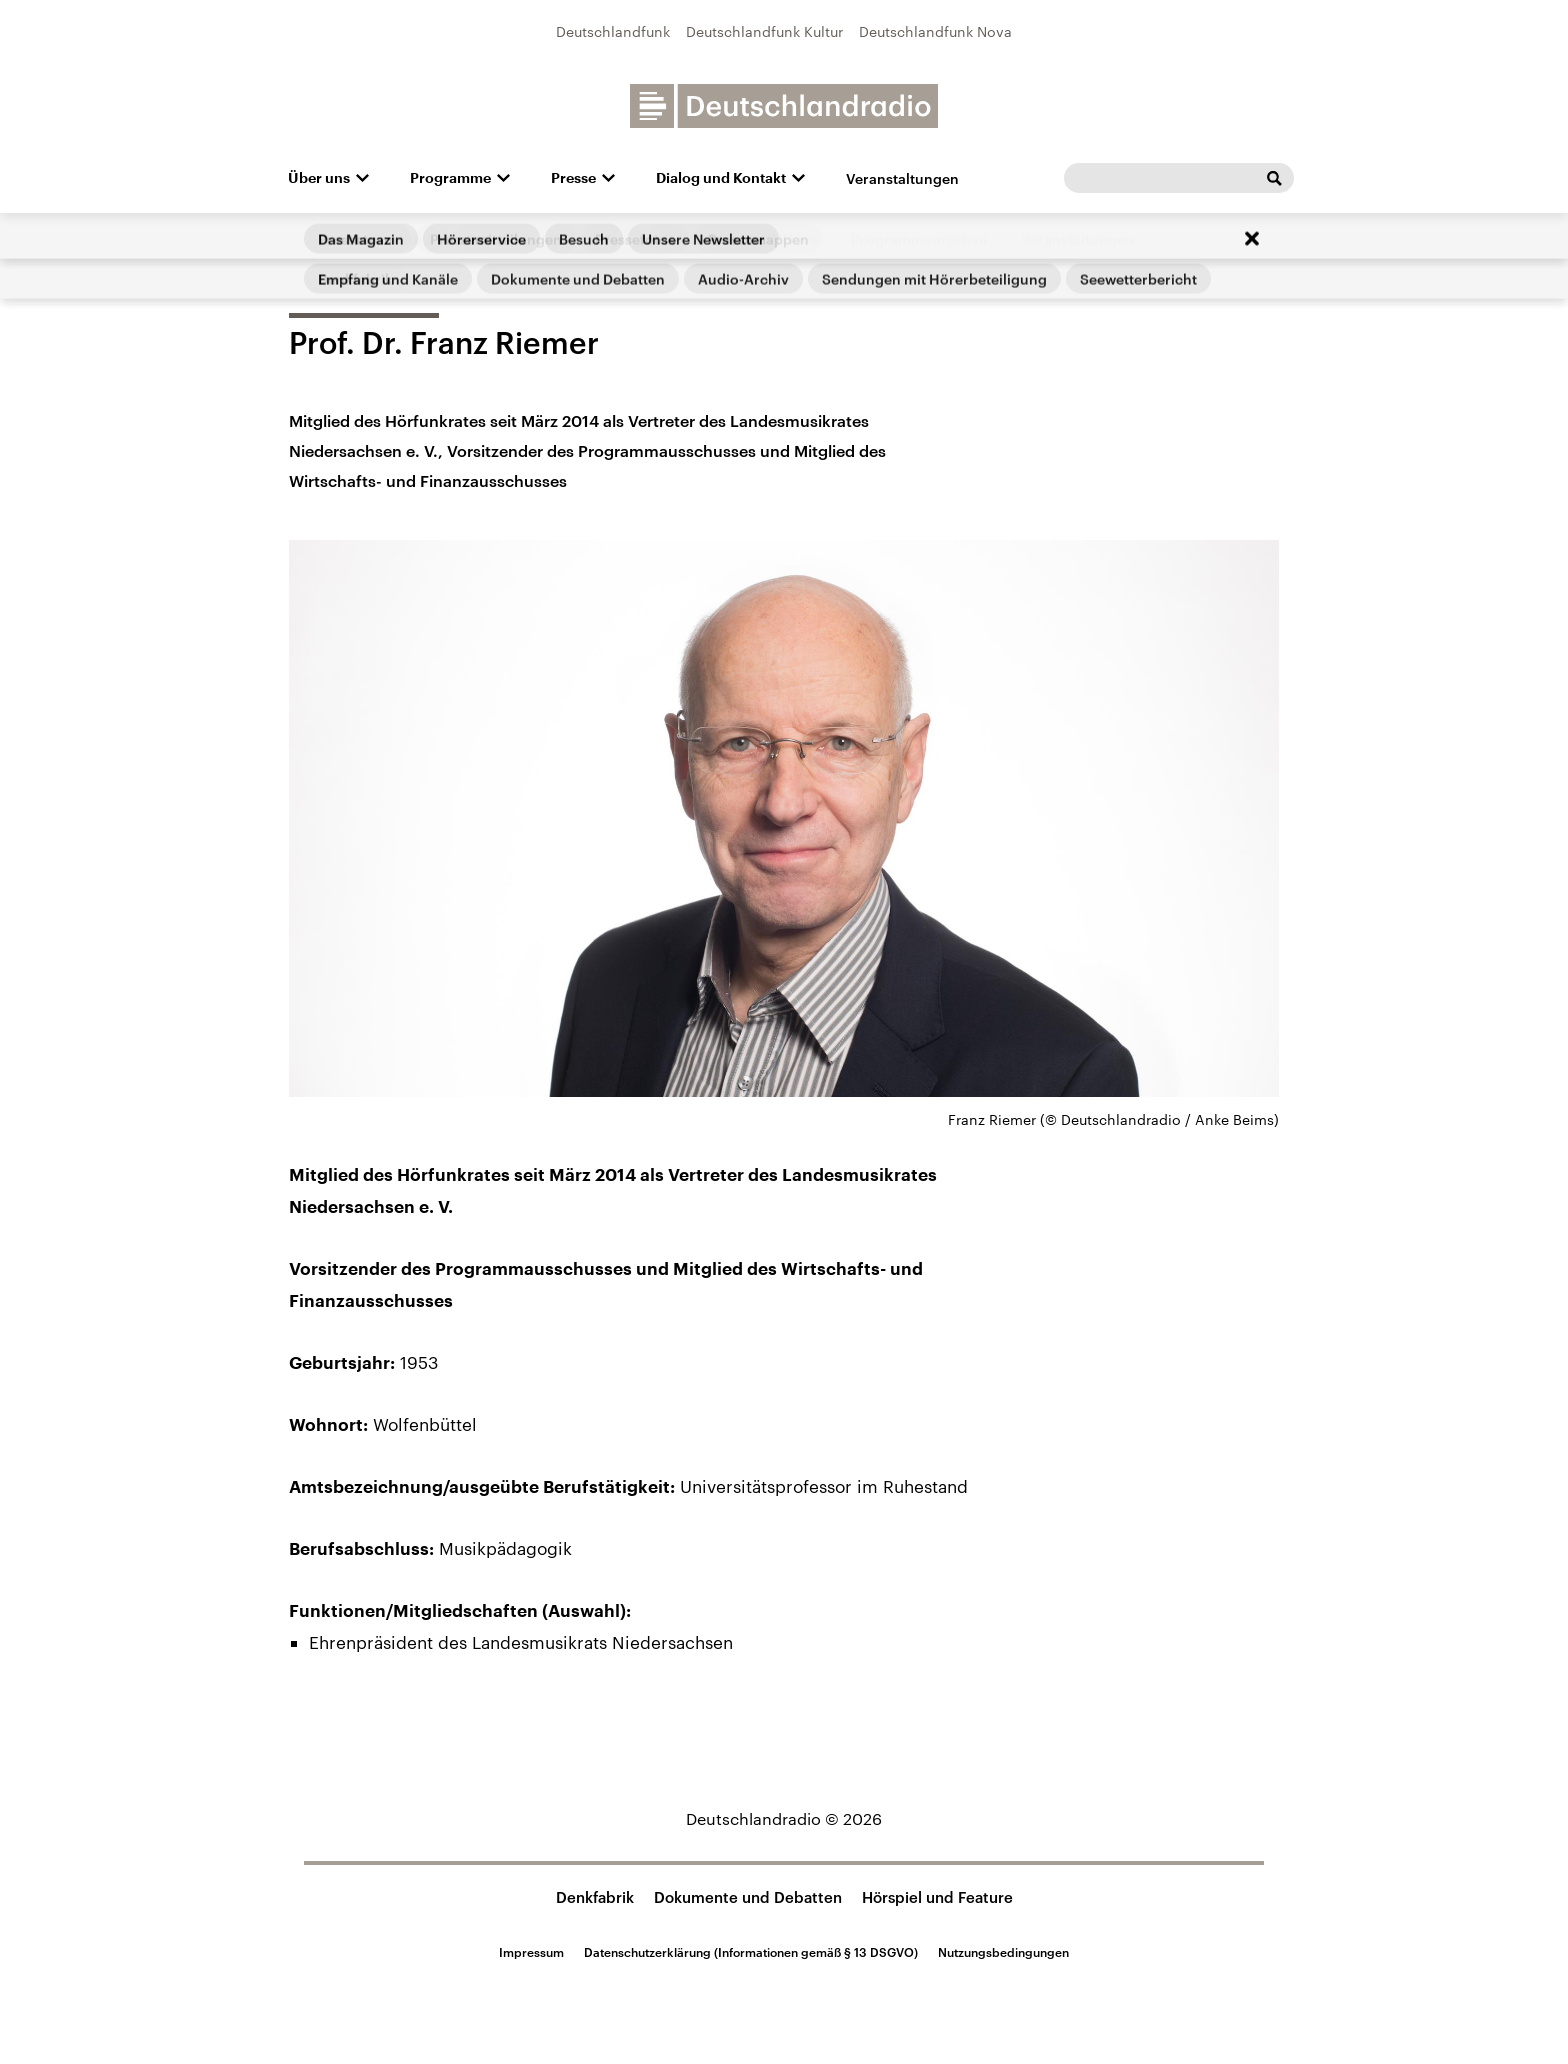  What do you see at coordinates (595, 1897) in the screenshot?
I see `Denkfabrik` at bounding box center [595, 1897].